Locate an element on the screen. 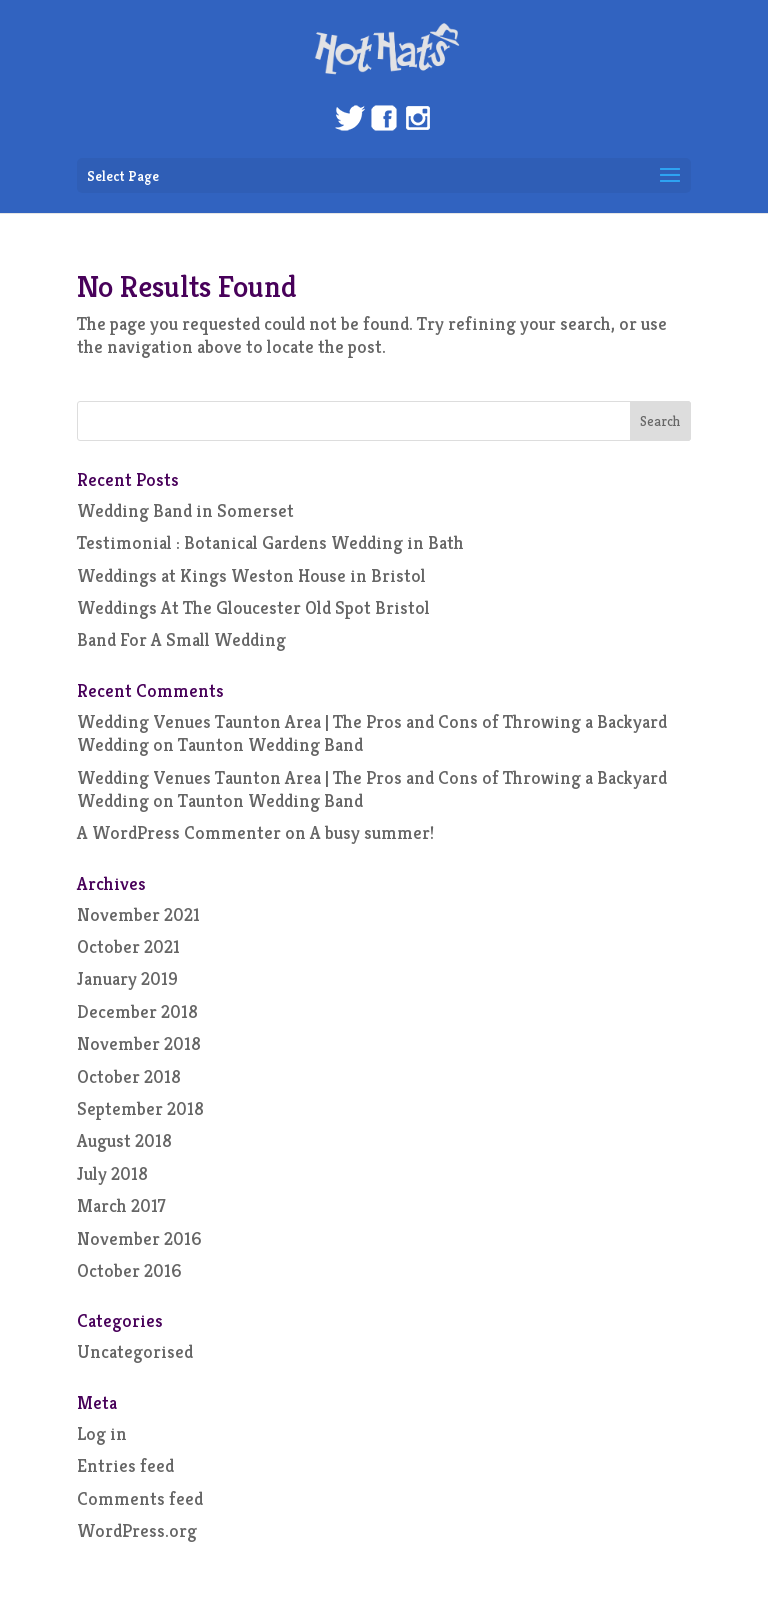 The height and width of the screenshot is (1600, 768). WordPress.org is located at coordinates (137, 1530).